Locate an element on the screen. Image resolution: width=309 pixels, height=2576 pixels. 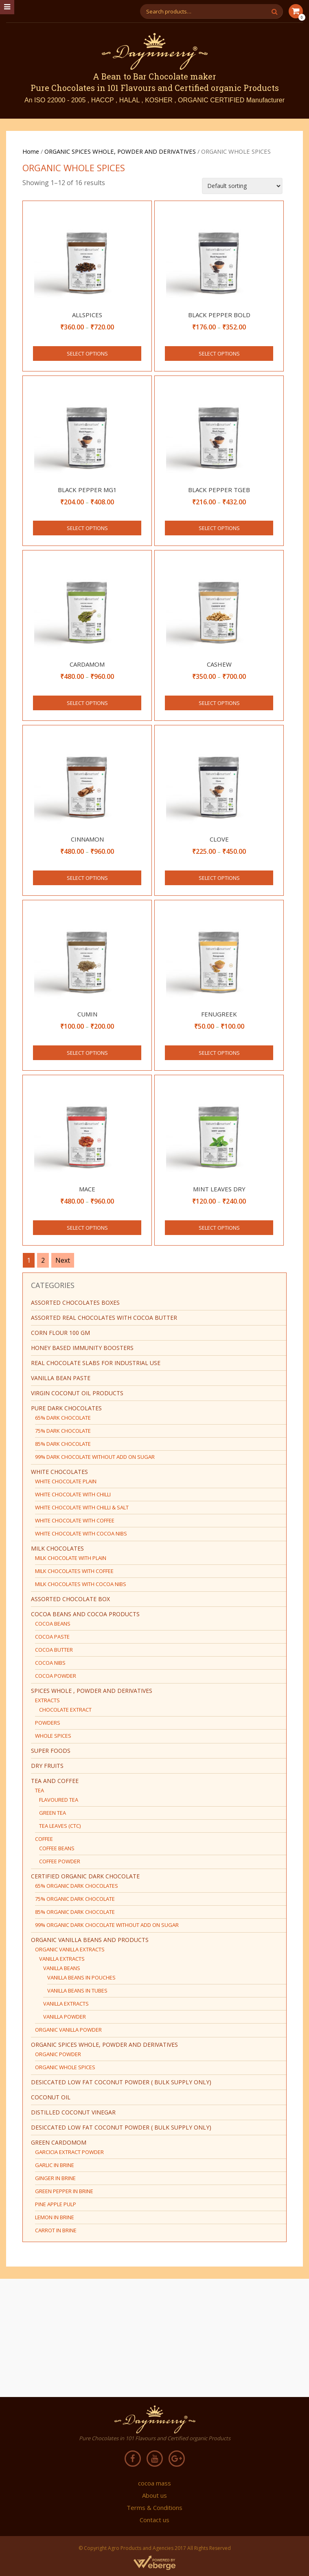
EXTRACTS is located at coordinates (47, 1700).